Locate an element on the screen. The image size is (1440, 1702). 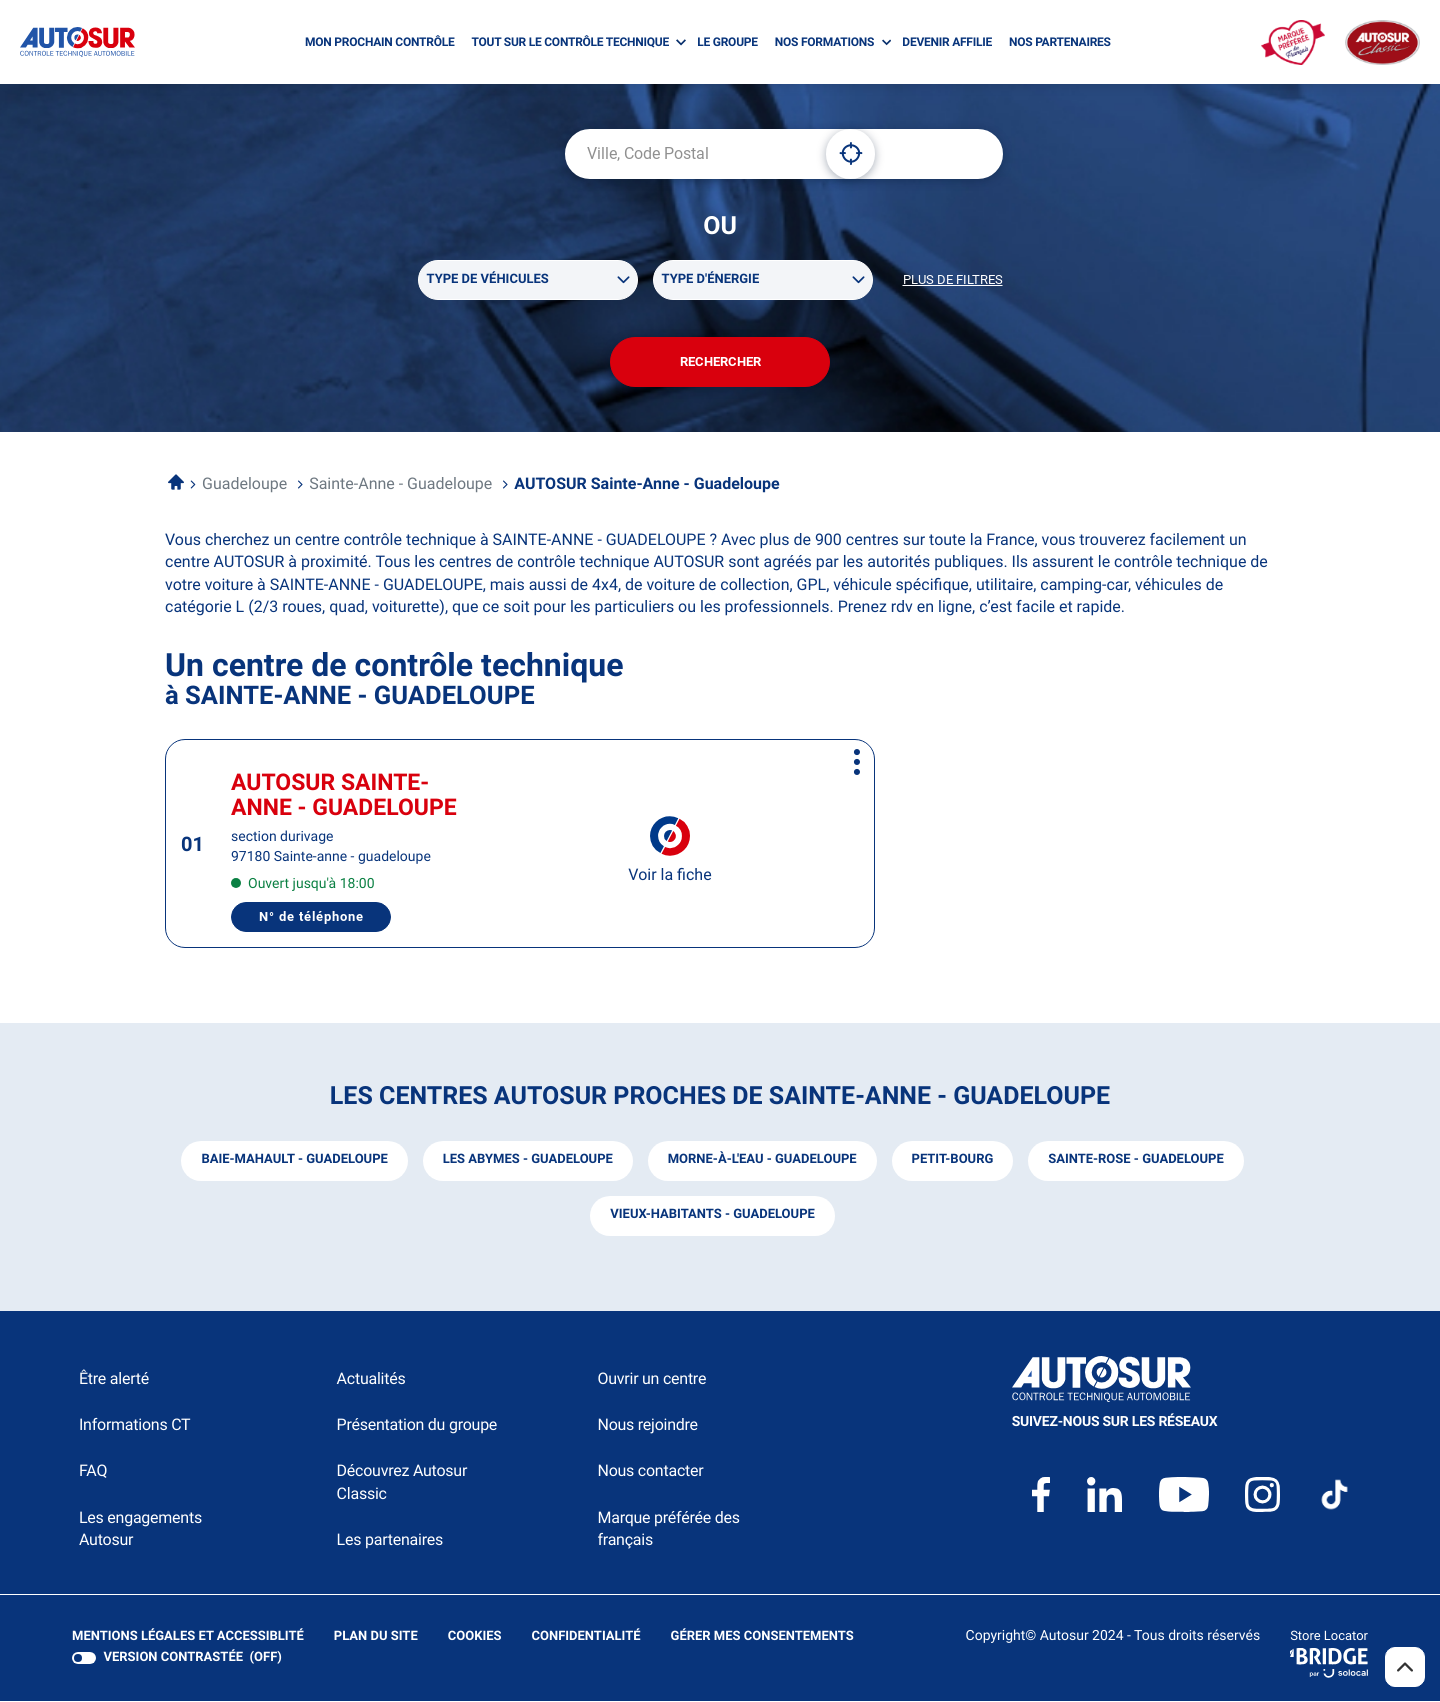
Cookies is located at coordinates (475, 1637).